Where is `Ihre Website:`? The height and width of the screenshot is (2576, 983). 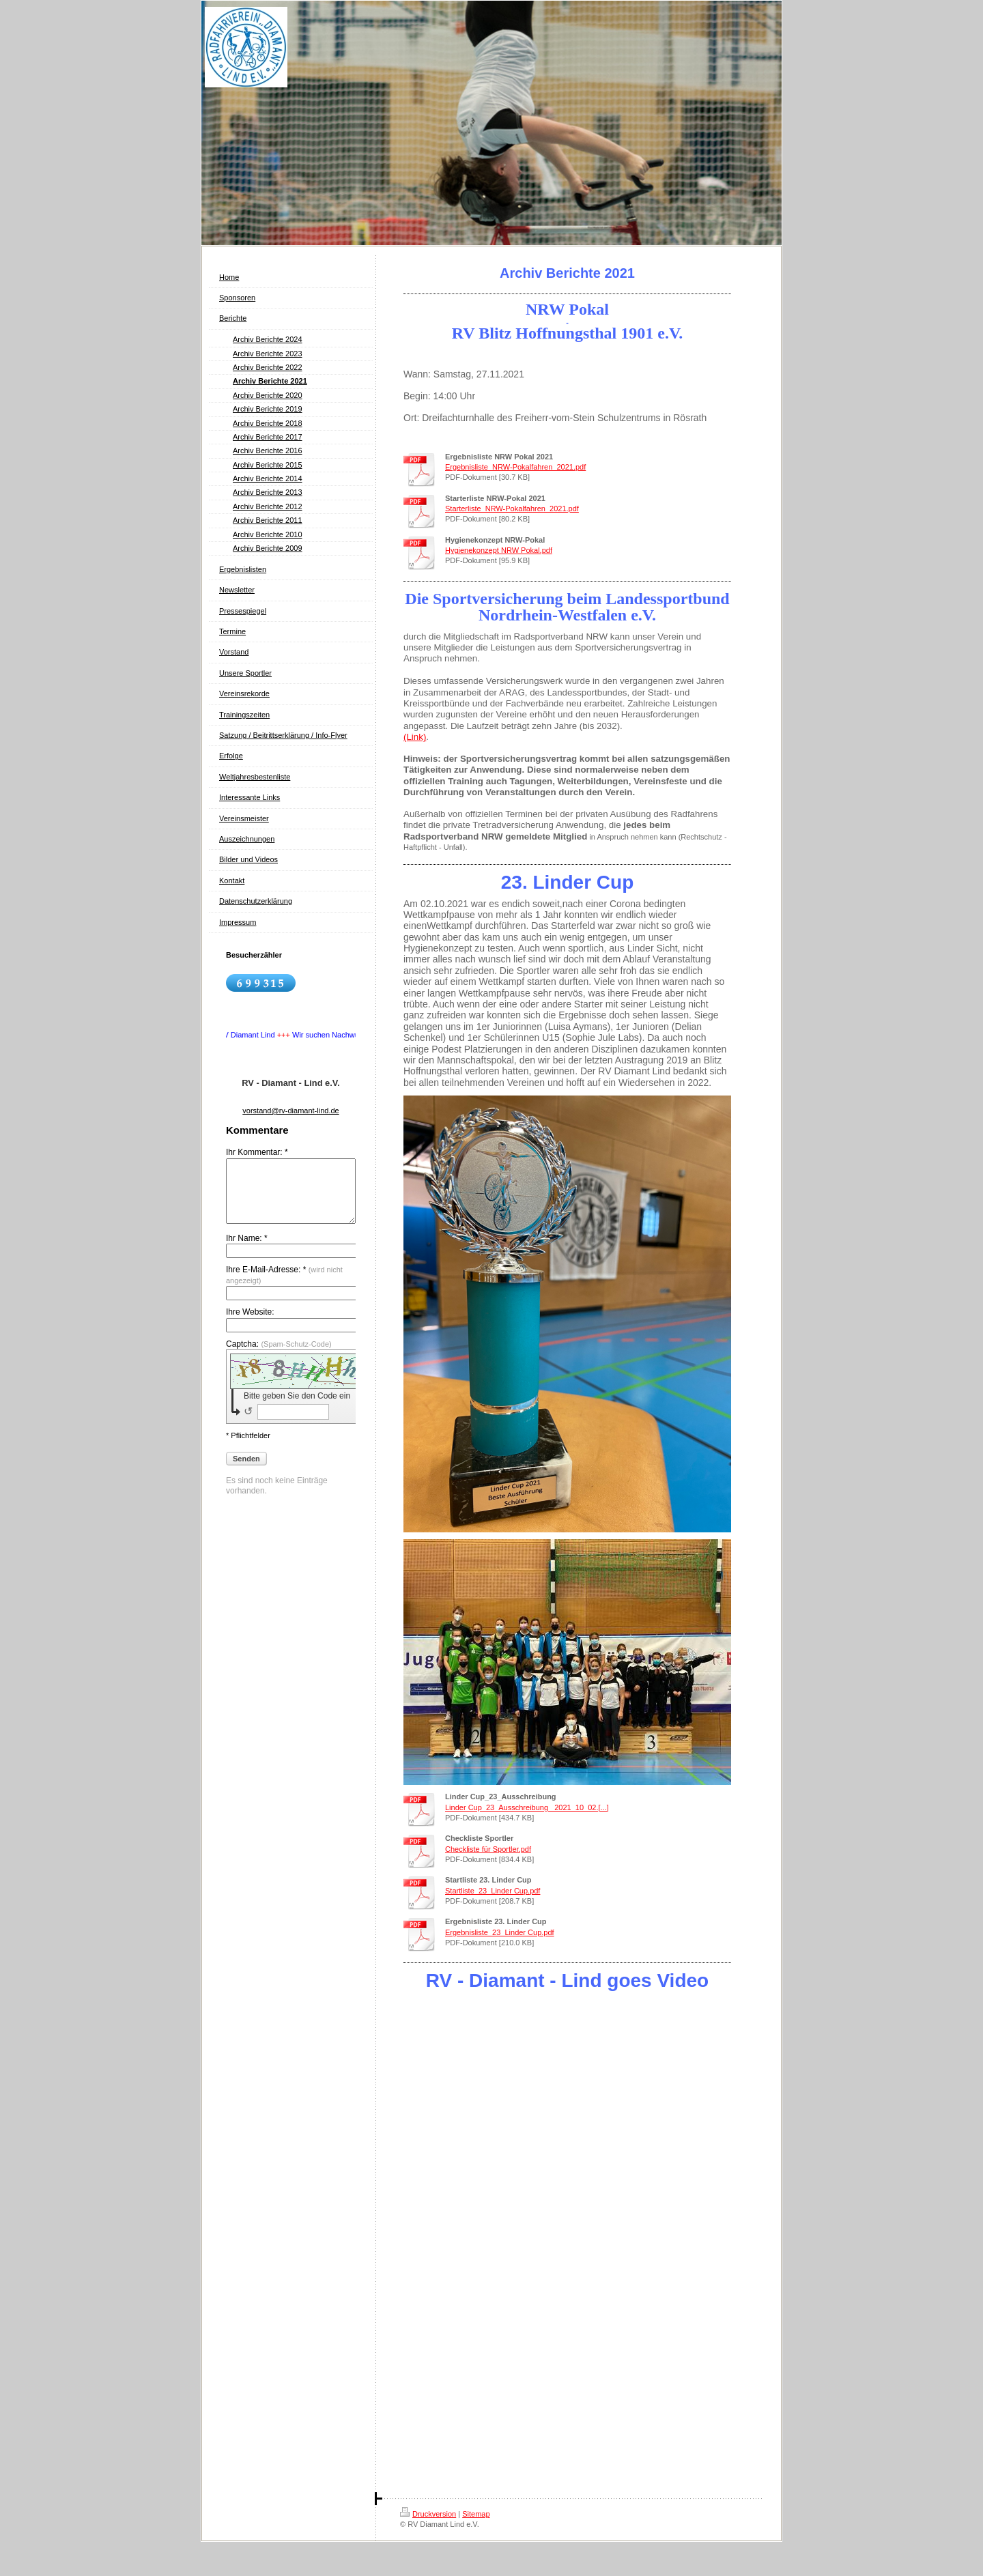
Ihre Website: is located at coordinates (250, 1324).